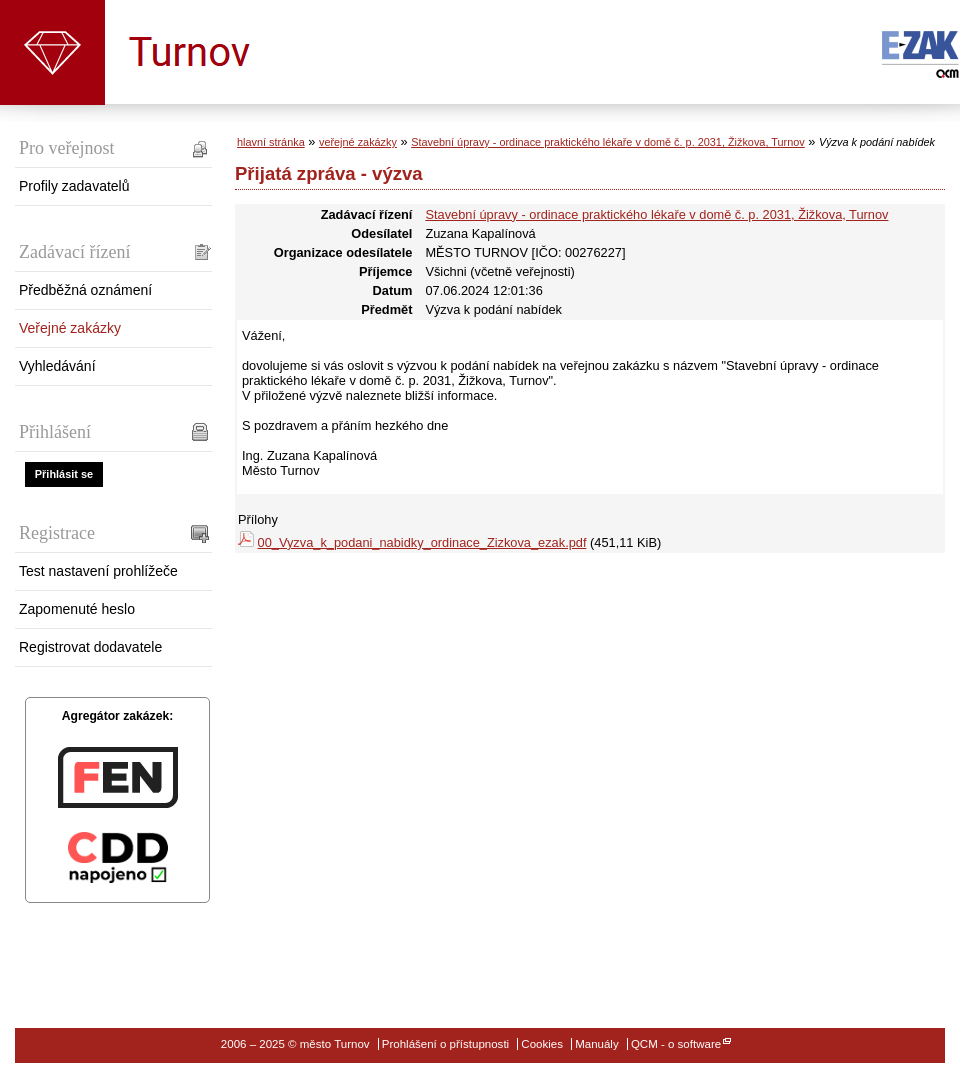 This screenshot has height=1078, width=960. Describe the element at coordinates (74, 186) in the screenshot. I see `Profily zadavatelů` at that location.